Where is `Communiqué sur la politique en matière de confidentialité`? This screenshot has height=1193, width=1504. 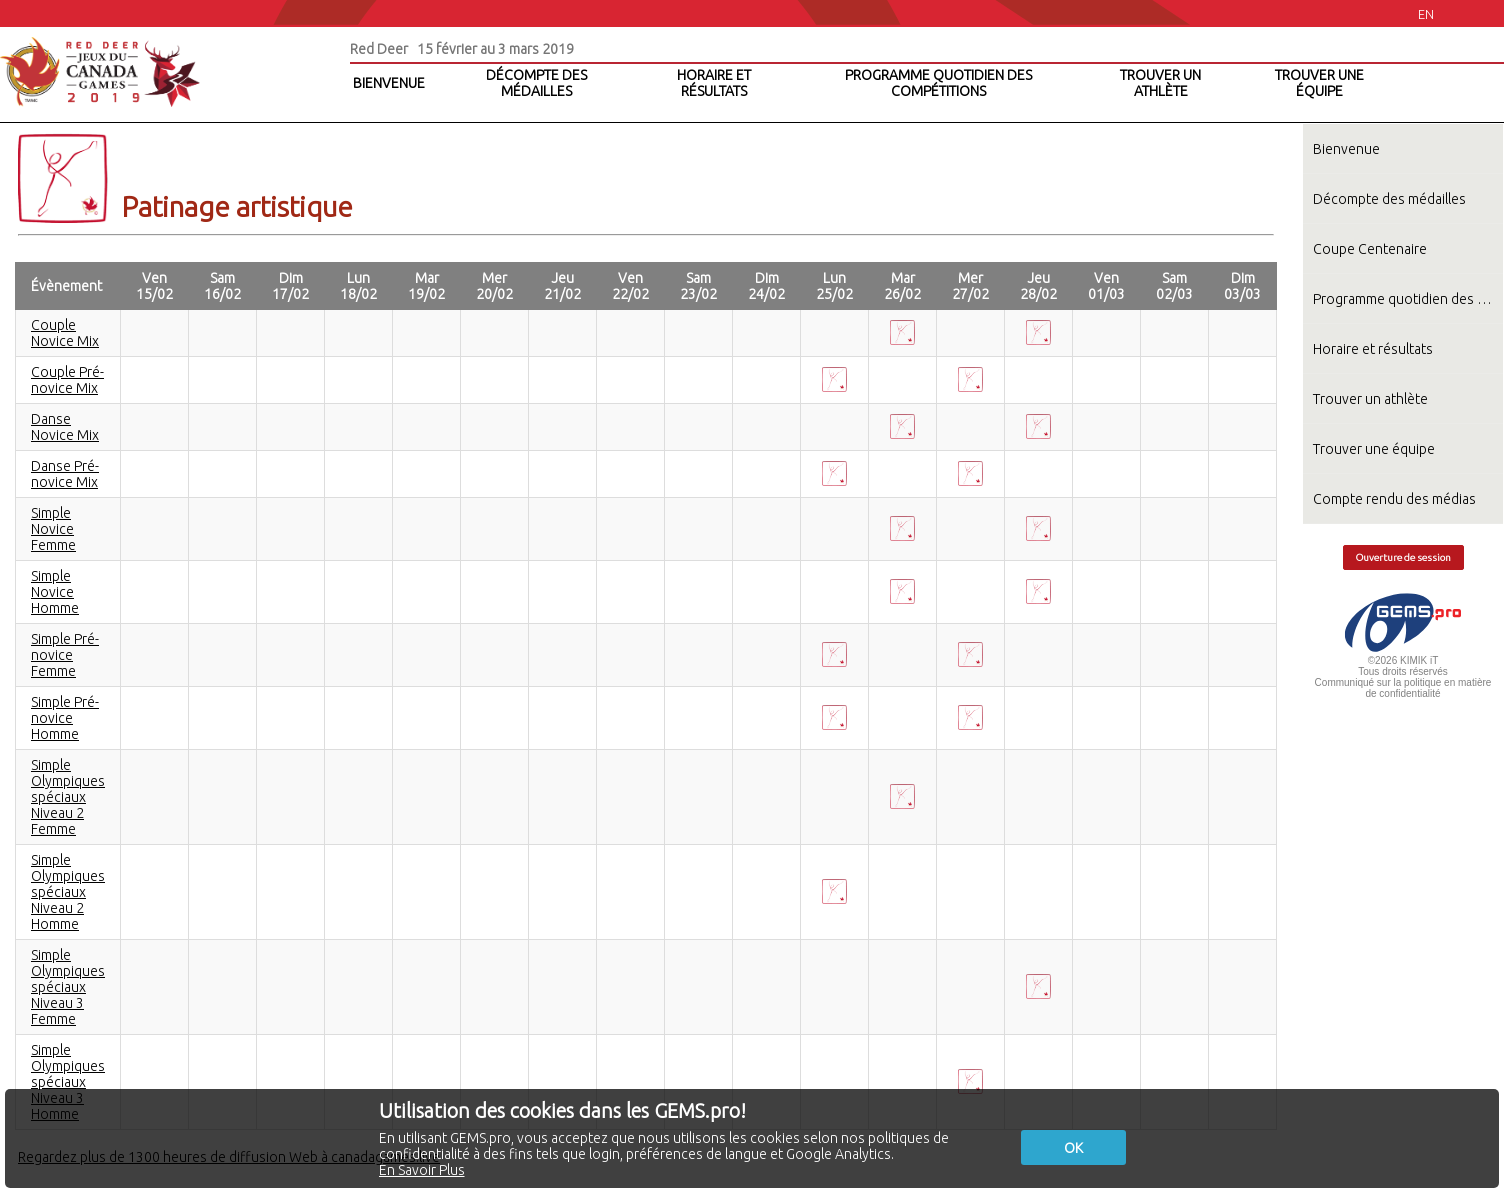
Communiqué sur la politique en matière de confidentialité is located at coordinates (1403, 688).